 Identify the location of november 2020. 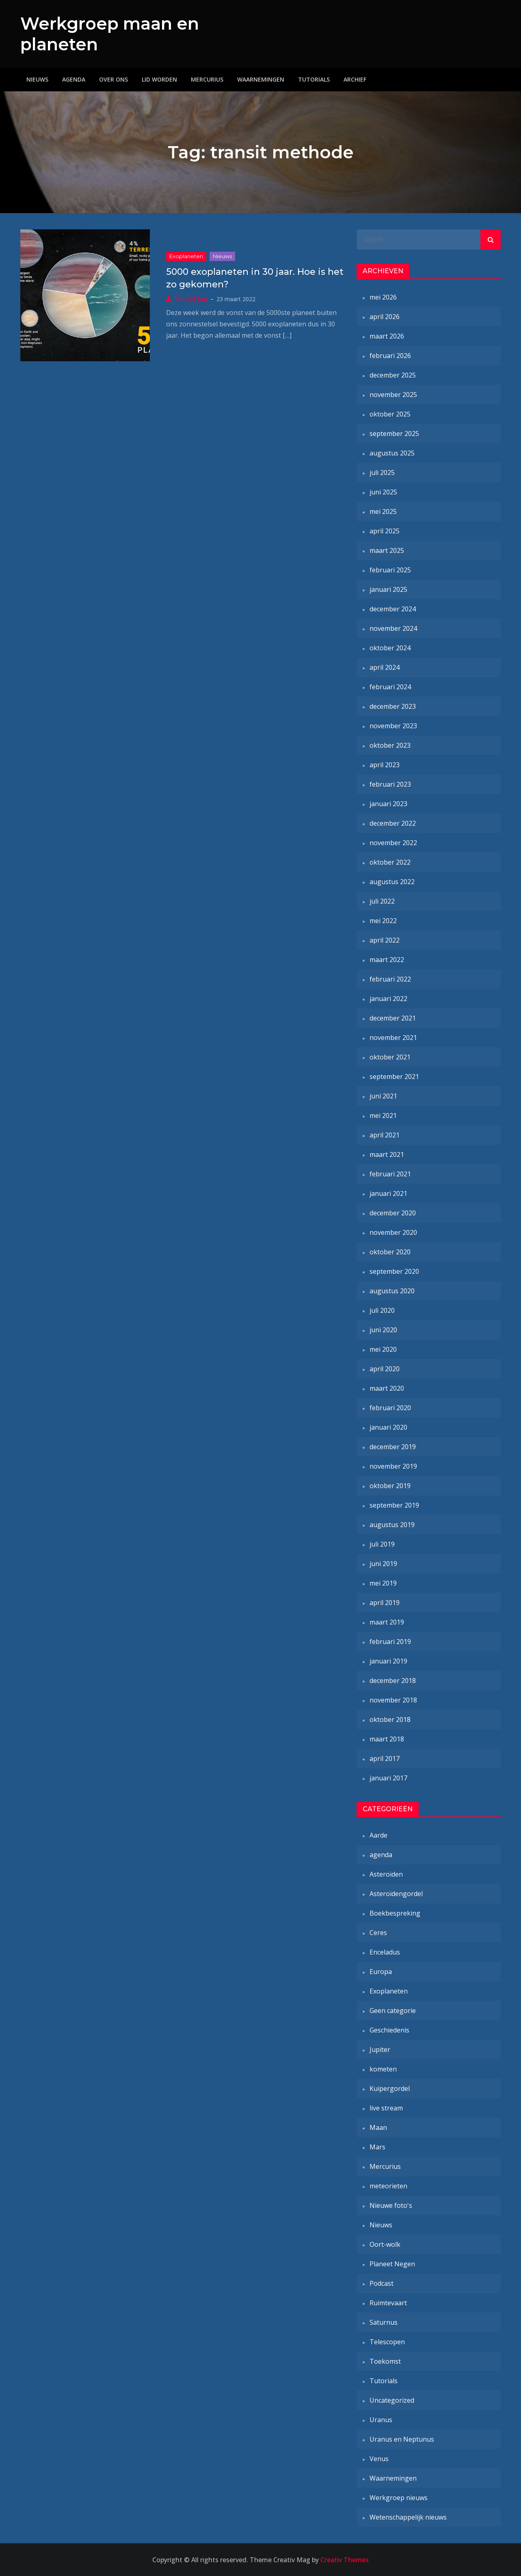
(393, 1232).